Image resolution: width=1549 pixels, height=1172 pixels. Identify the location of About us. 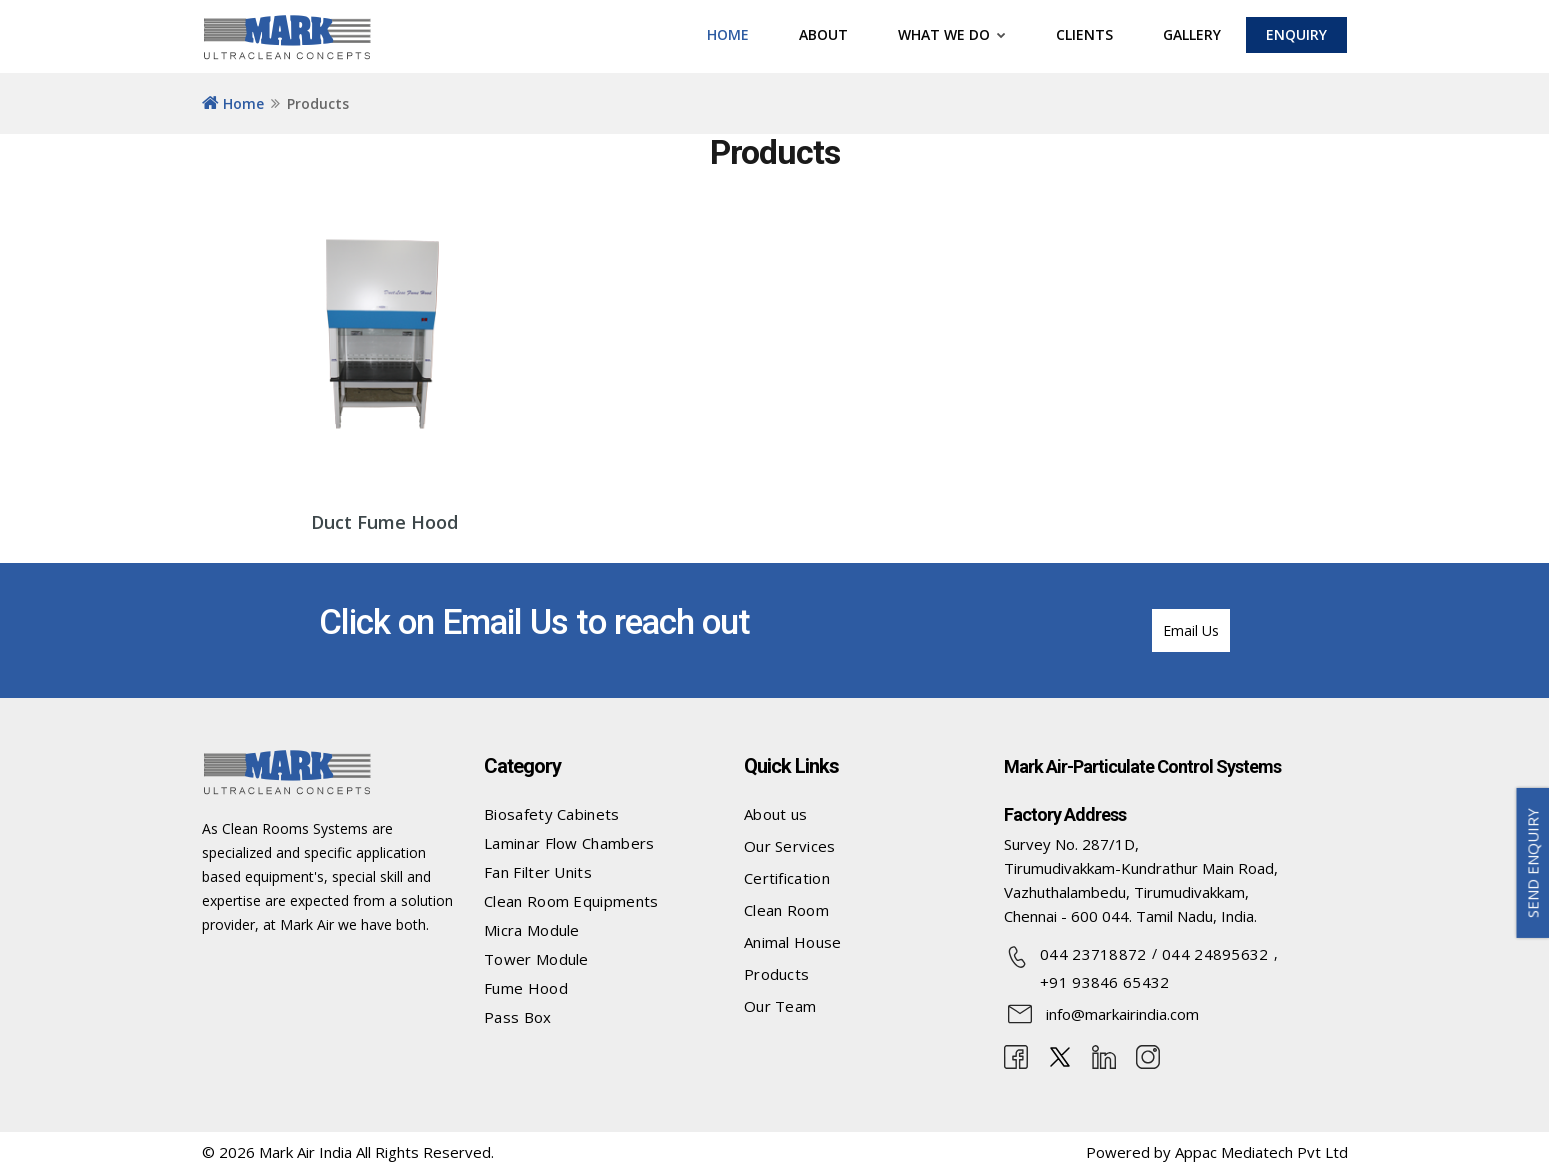
(775, 814).